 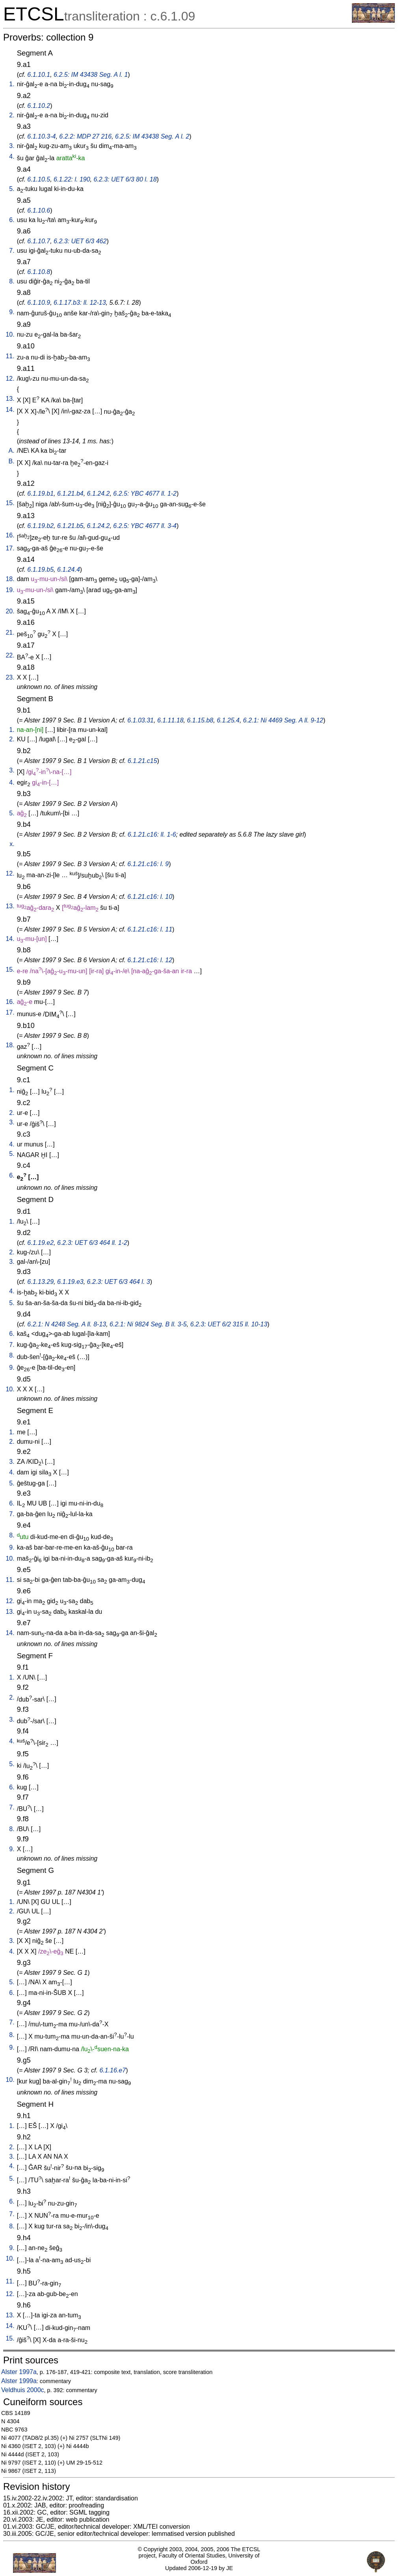 I want to click on 6.1.21.b5, so click(x=70, y=525).